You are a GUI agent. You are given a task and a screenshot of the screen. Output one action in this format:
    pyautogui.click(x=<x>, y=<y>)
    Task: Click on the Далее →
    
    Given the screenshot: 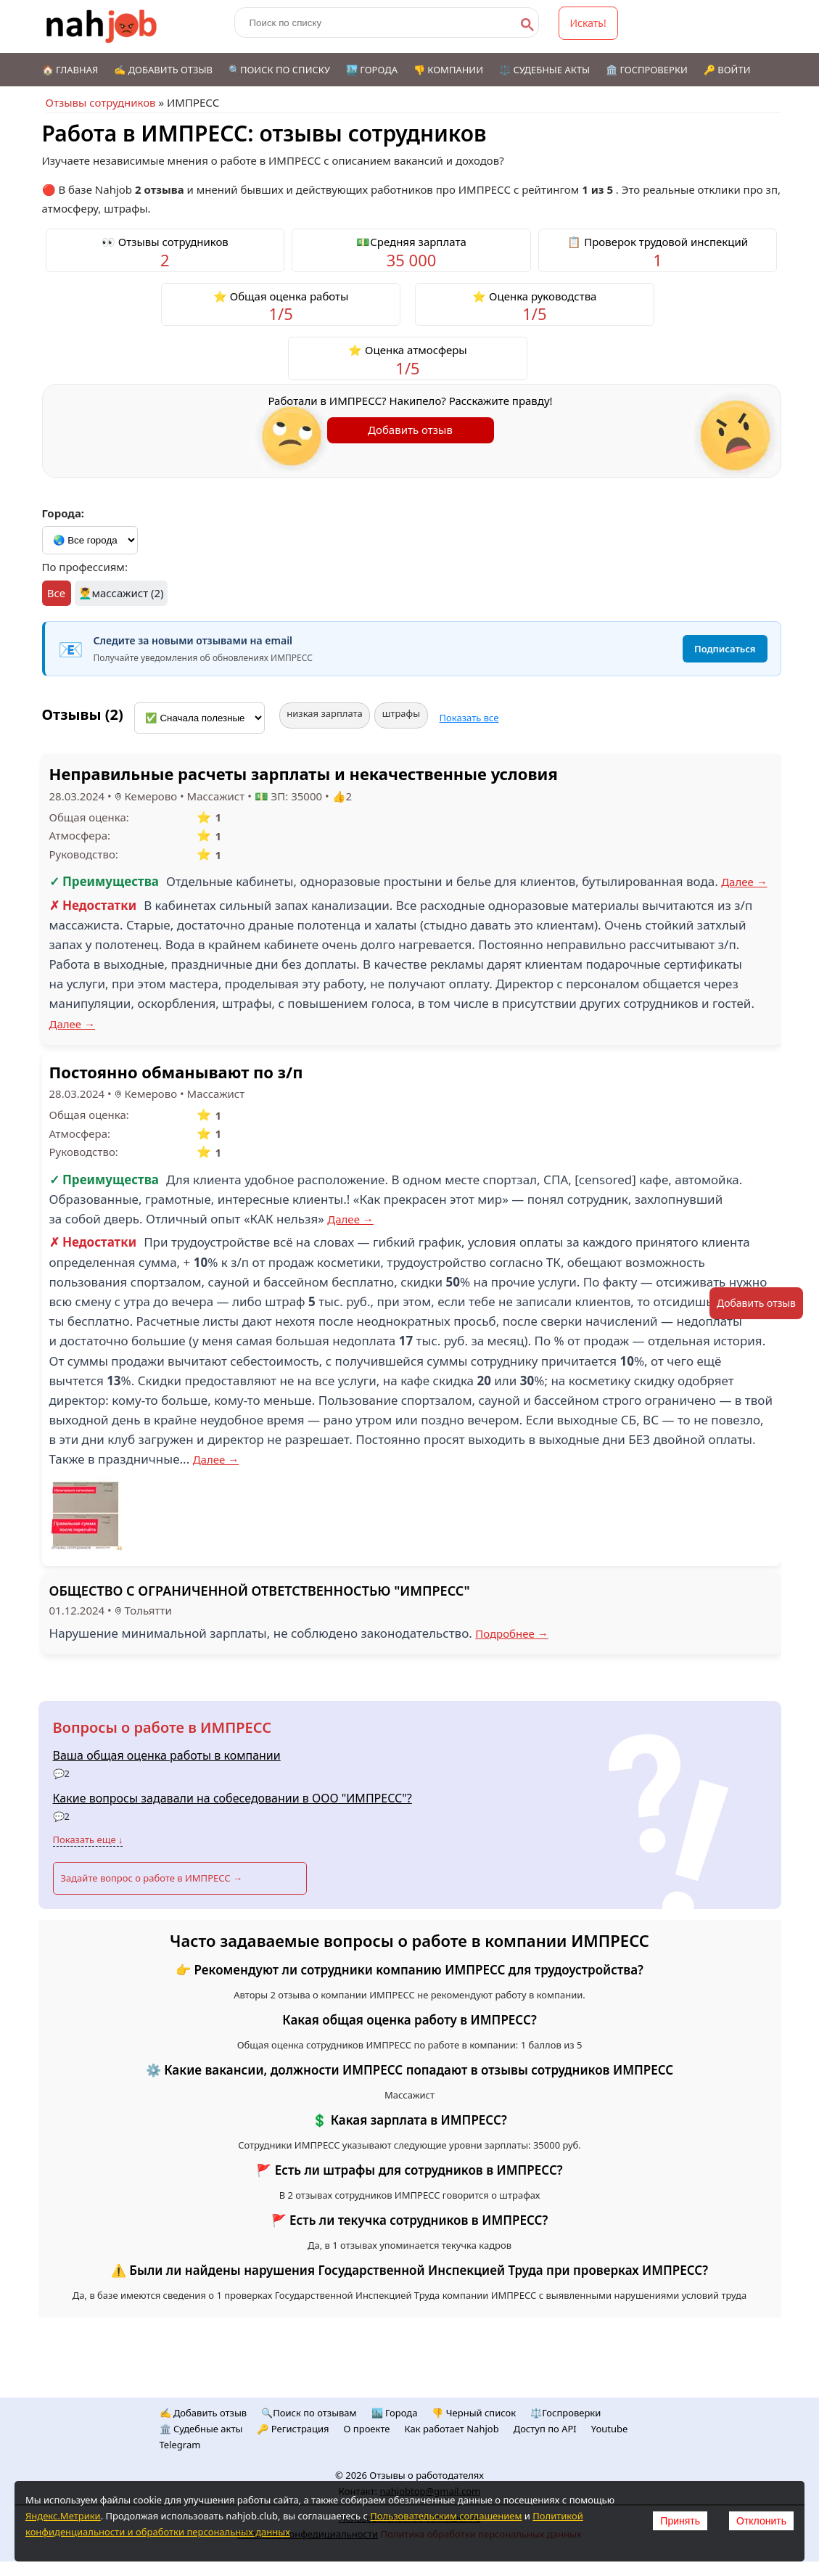 What is the action you would take?
    pyautogui.click(x=744, y=881)
    